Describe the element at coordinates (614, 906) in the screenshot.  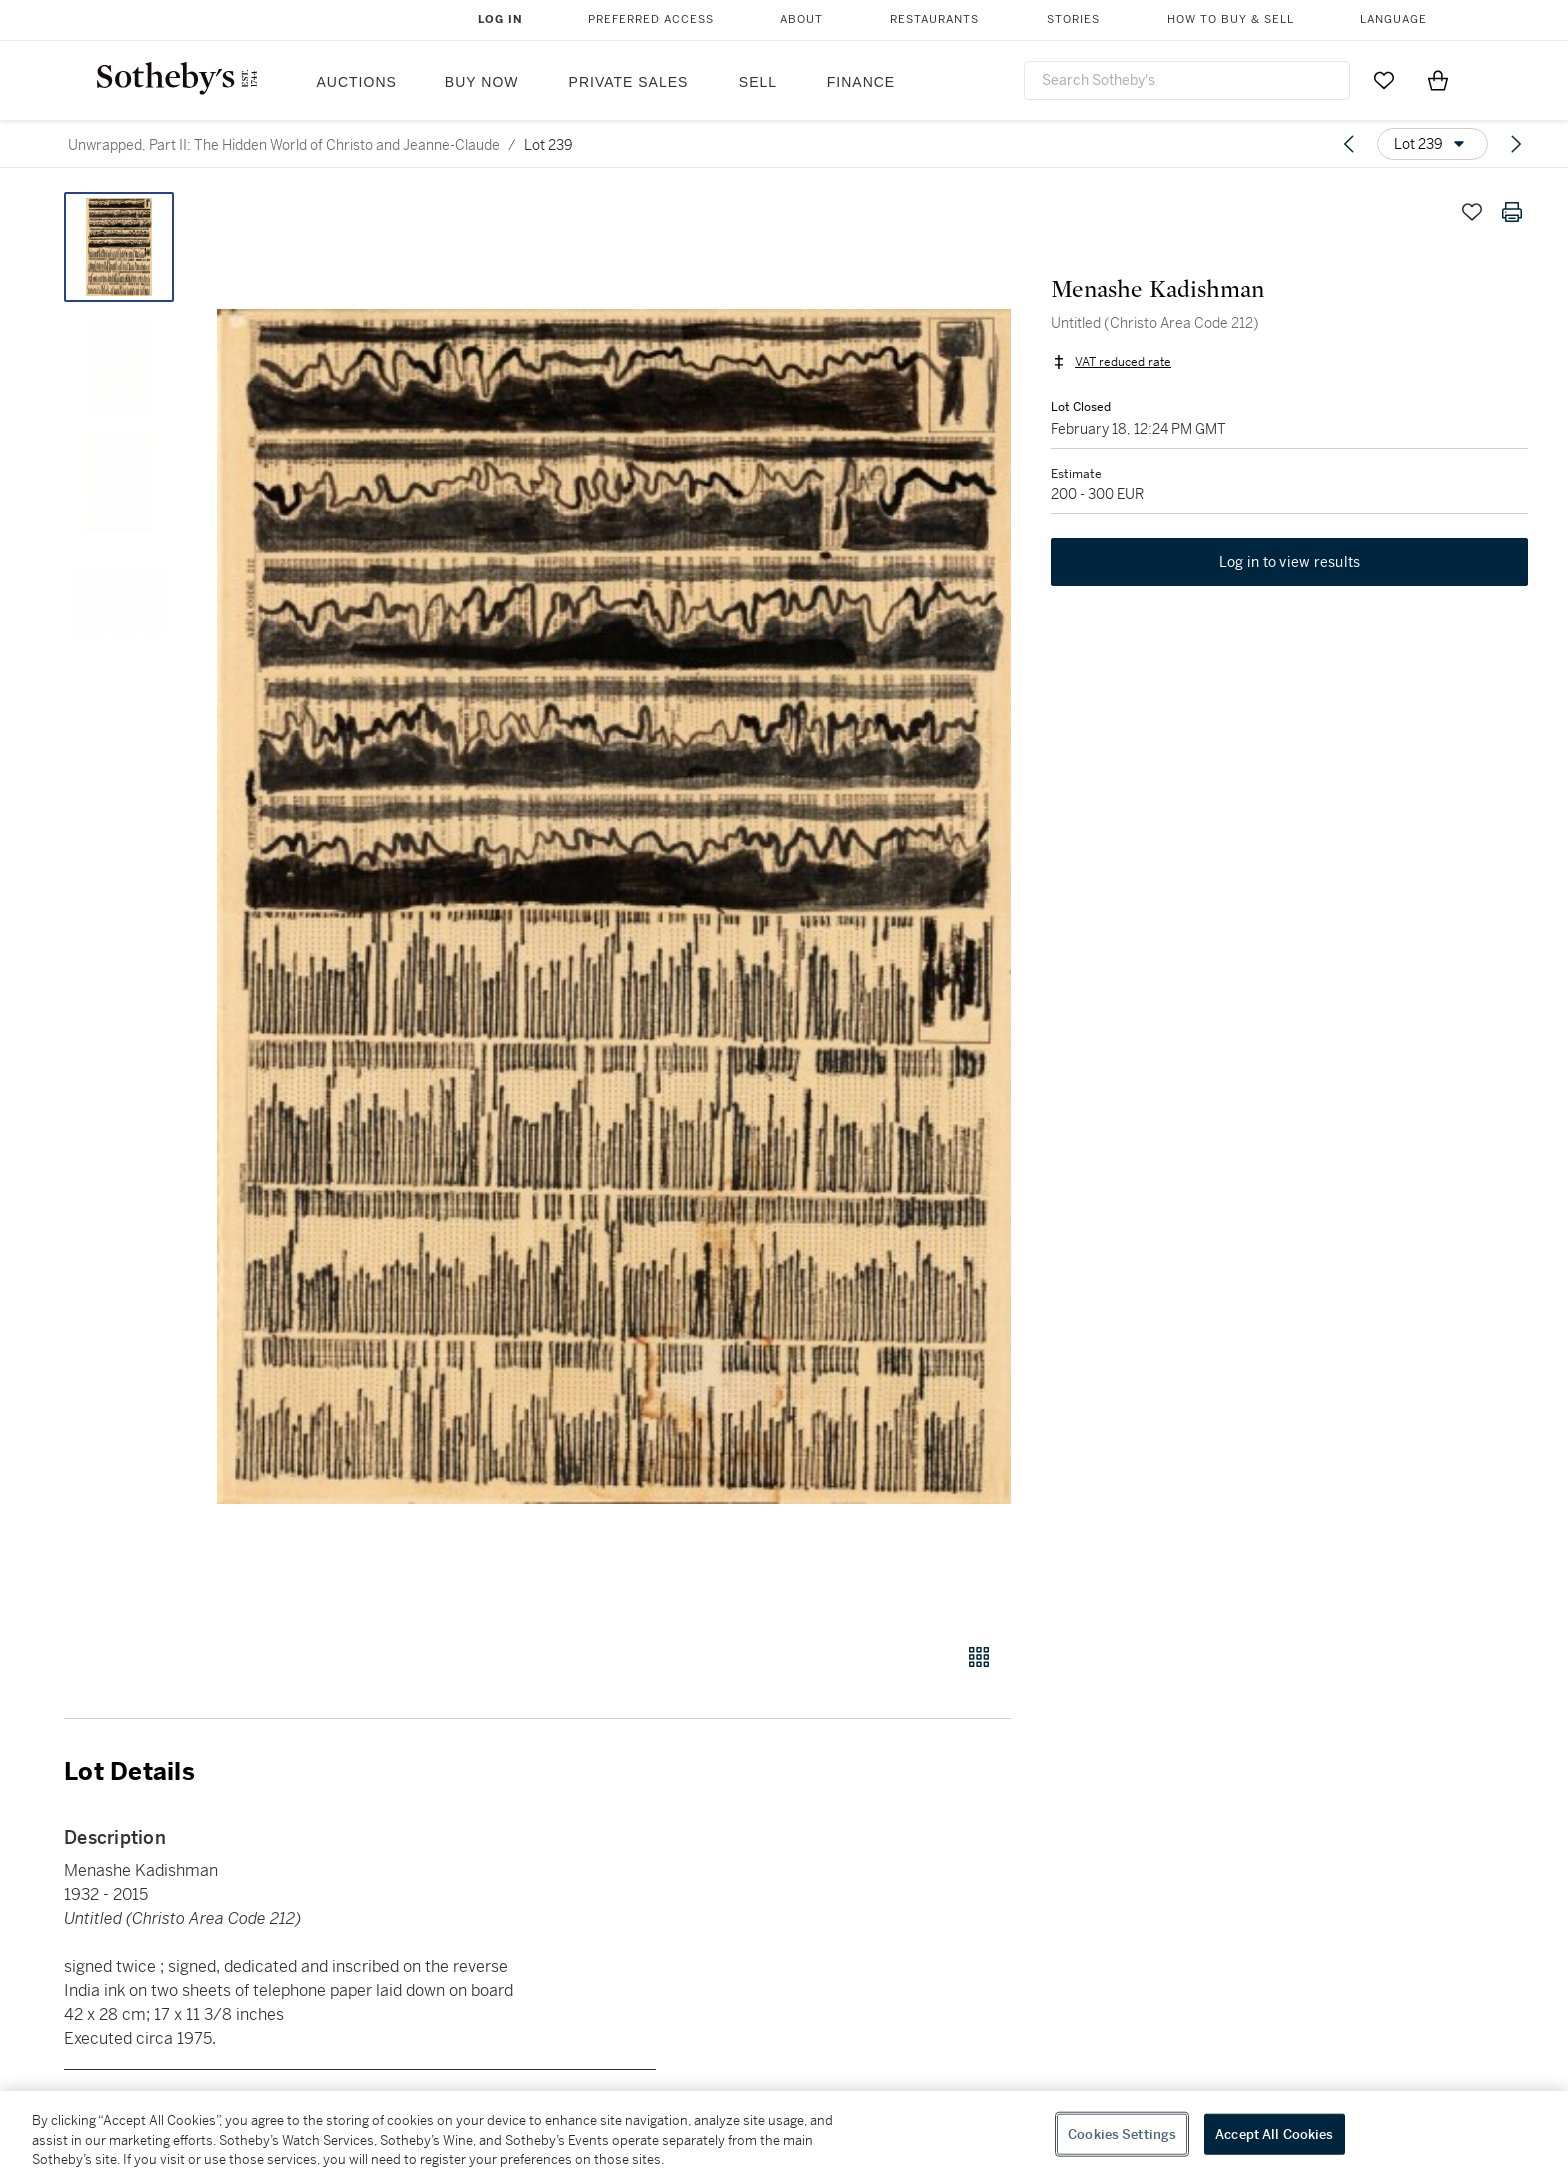
I see `[button]` at that location.